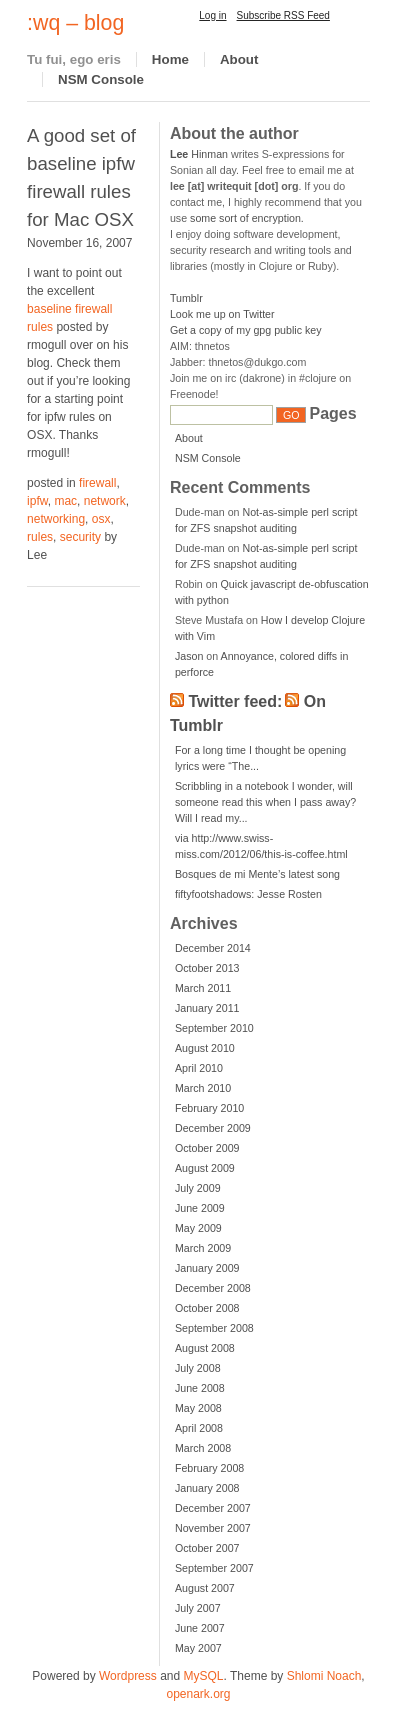  I want to click on July 2009, so click(198, 1188).